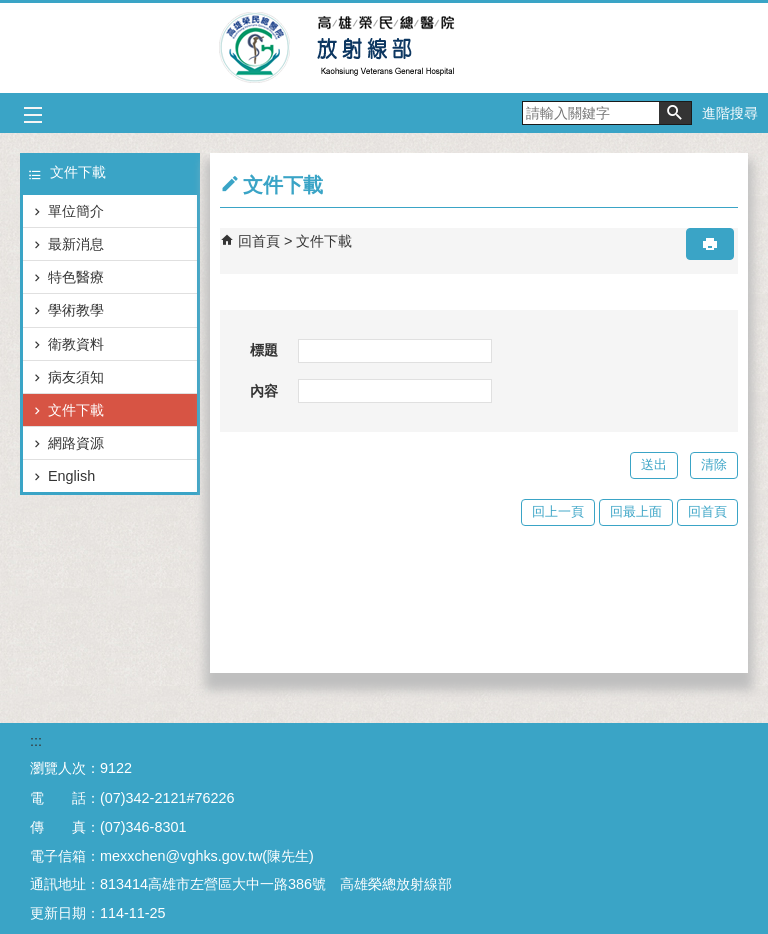 The height and width of the screenshot is (934, 768). Describe the element at coordinates (71, 476) in the screenshot. I see `English` at that location.